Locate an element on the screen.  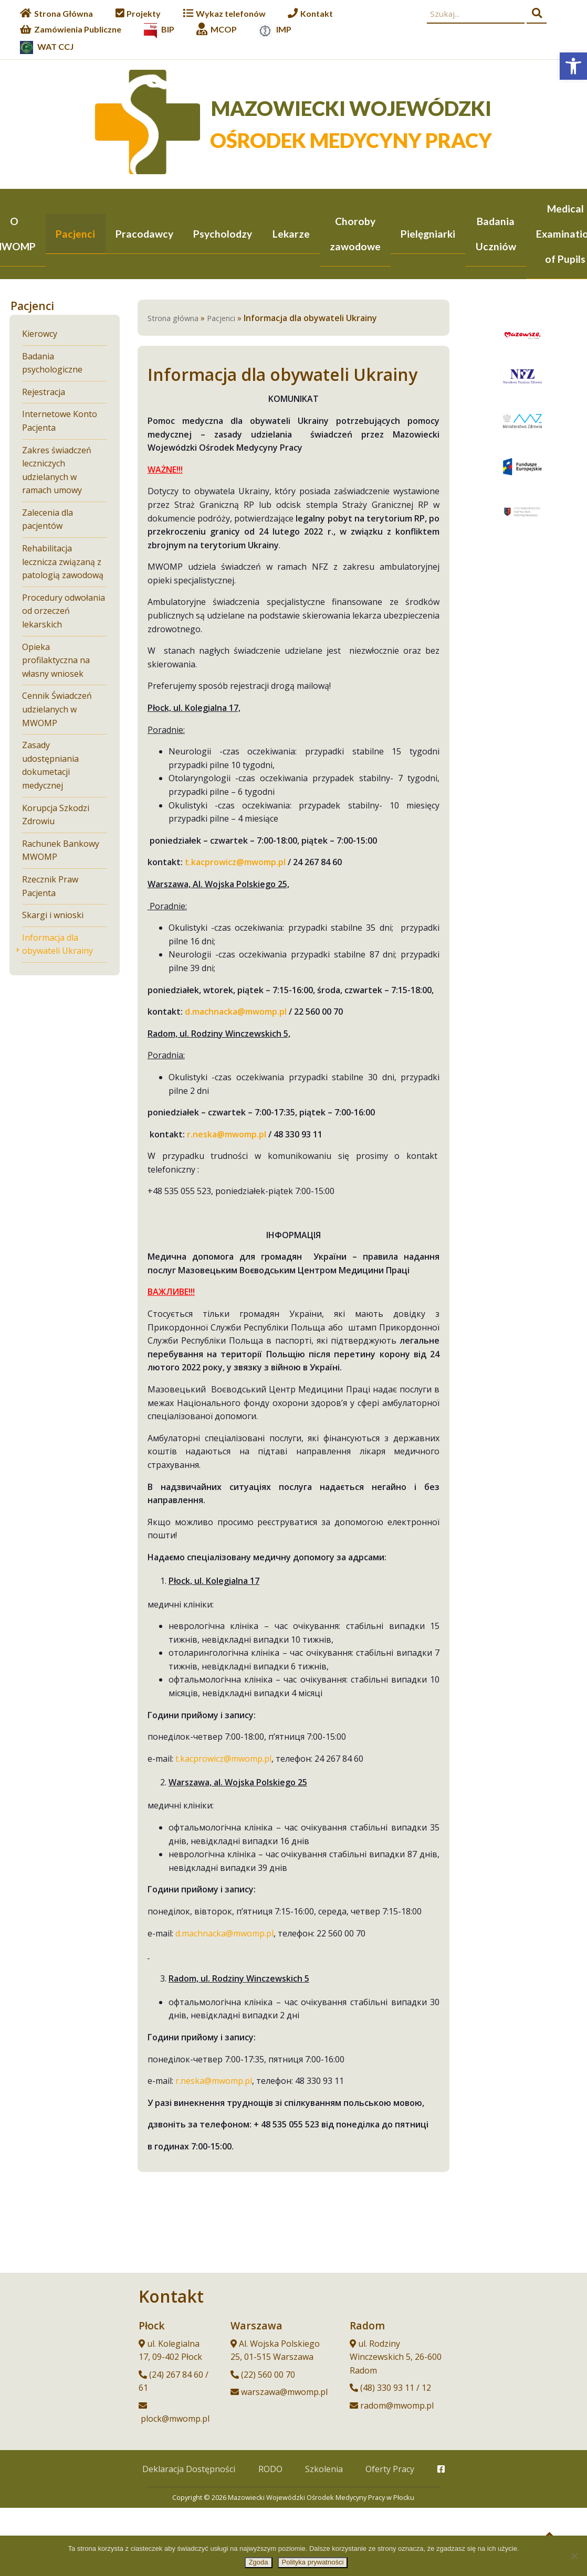
Strona główna [link] is located at coordinates (173, 319).